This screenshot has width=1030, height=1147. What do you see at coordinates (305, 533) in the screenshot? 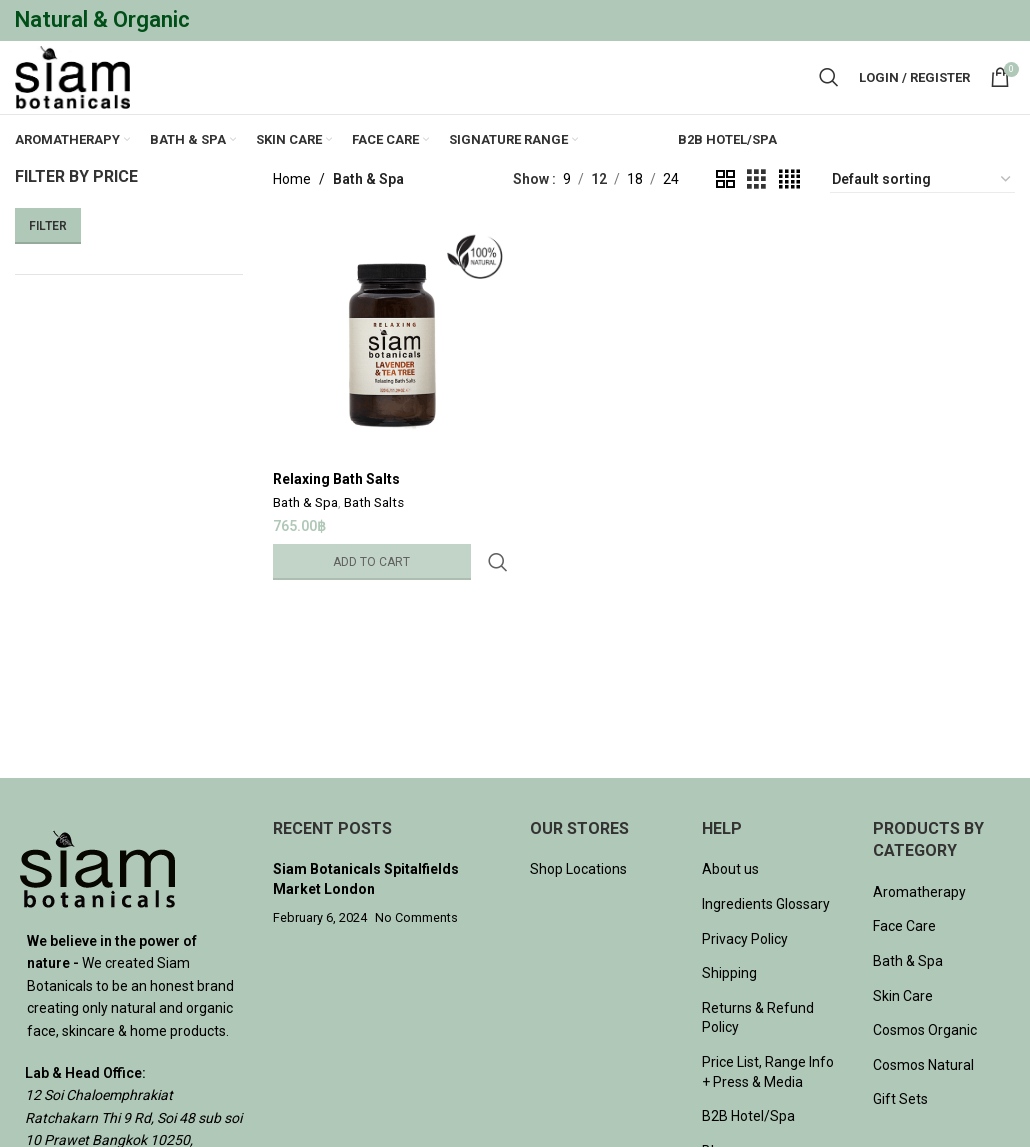
I see `Bath & Spa` at bounding box center [305, 533].